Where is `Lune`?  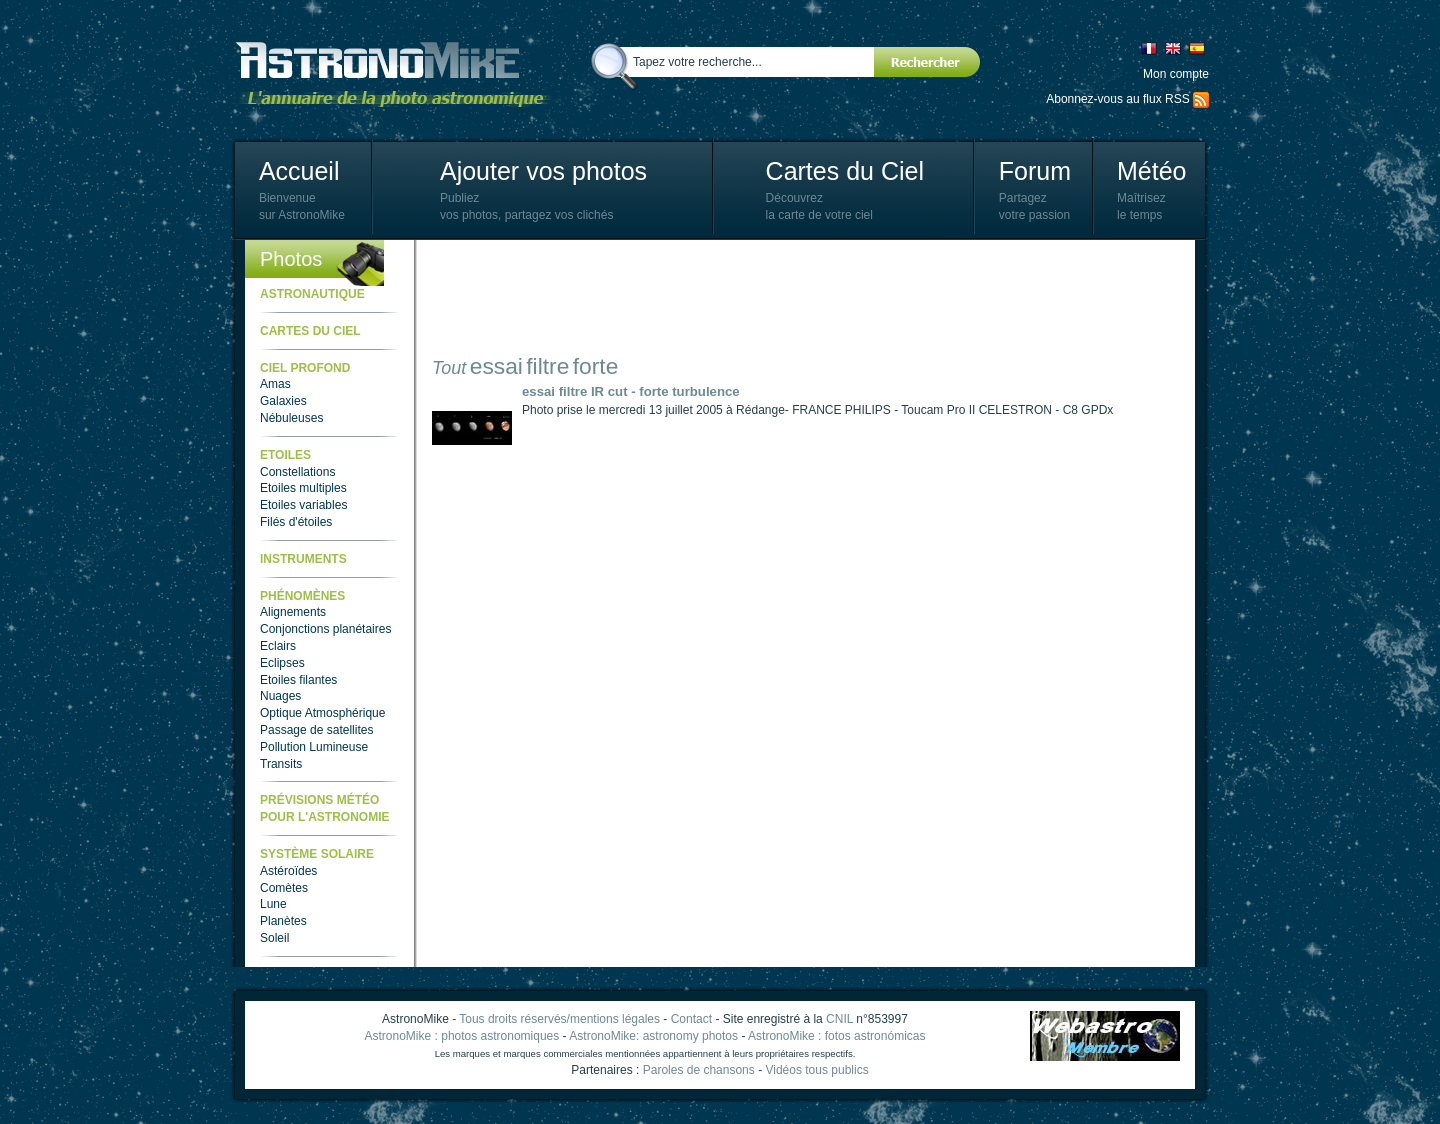 Lune is located at coordinates (273, 904).